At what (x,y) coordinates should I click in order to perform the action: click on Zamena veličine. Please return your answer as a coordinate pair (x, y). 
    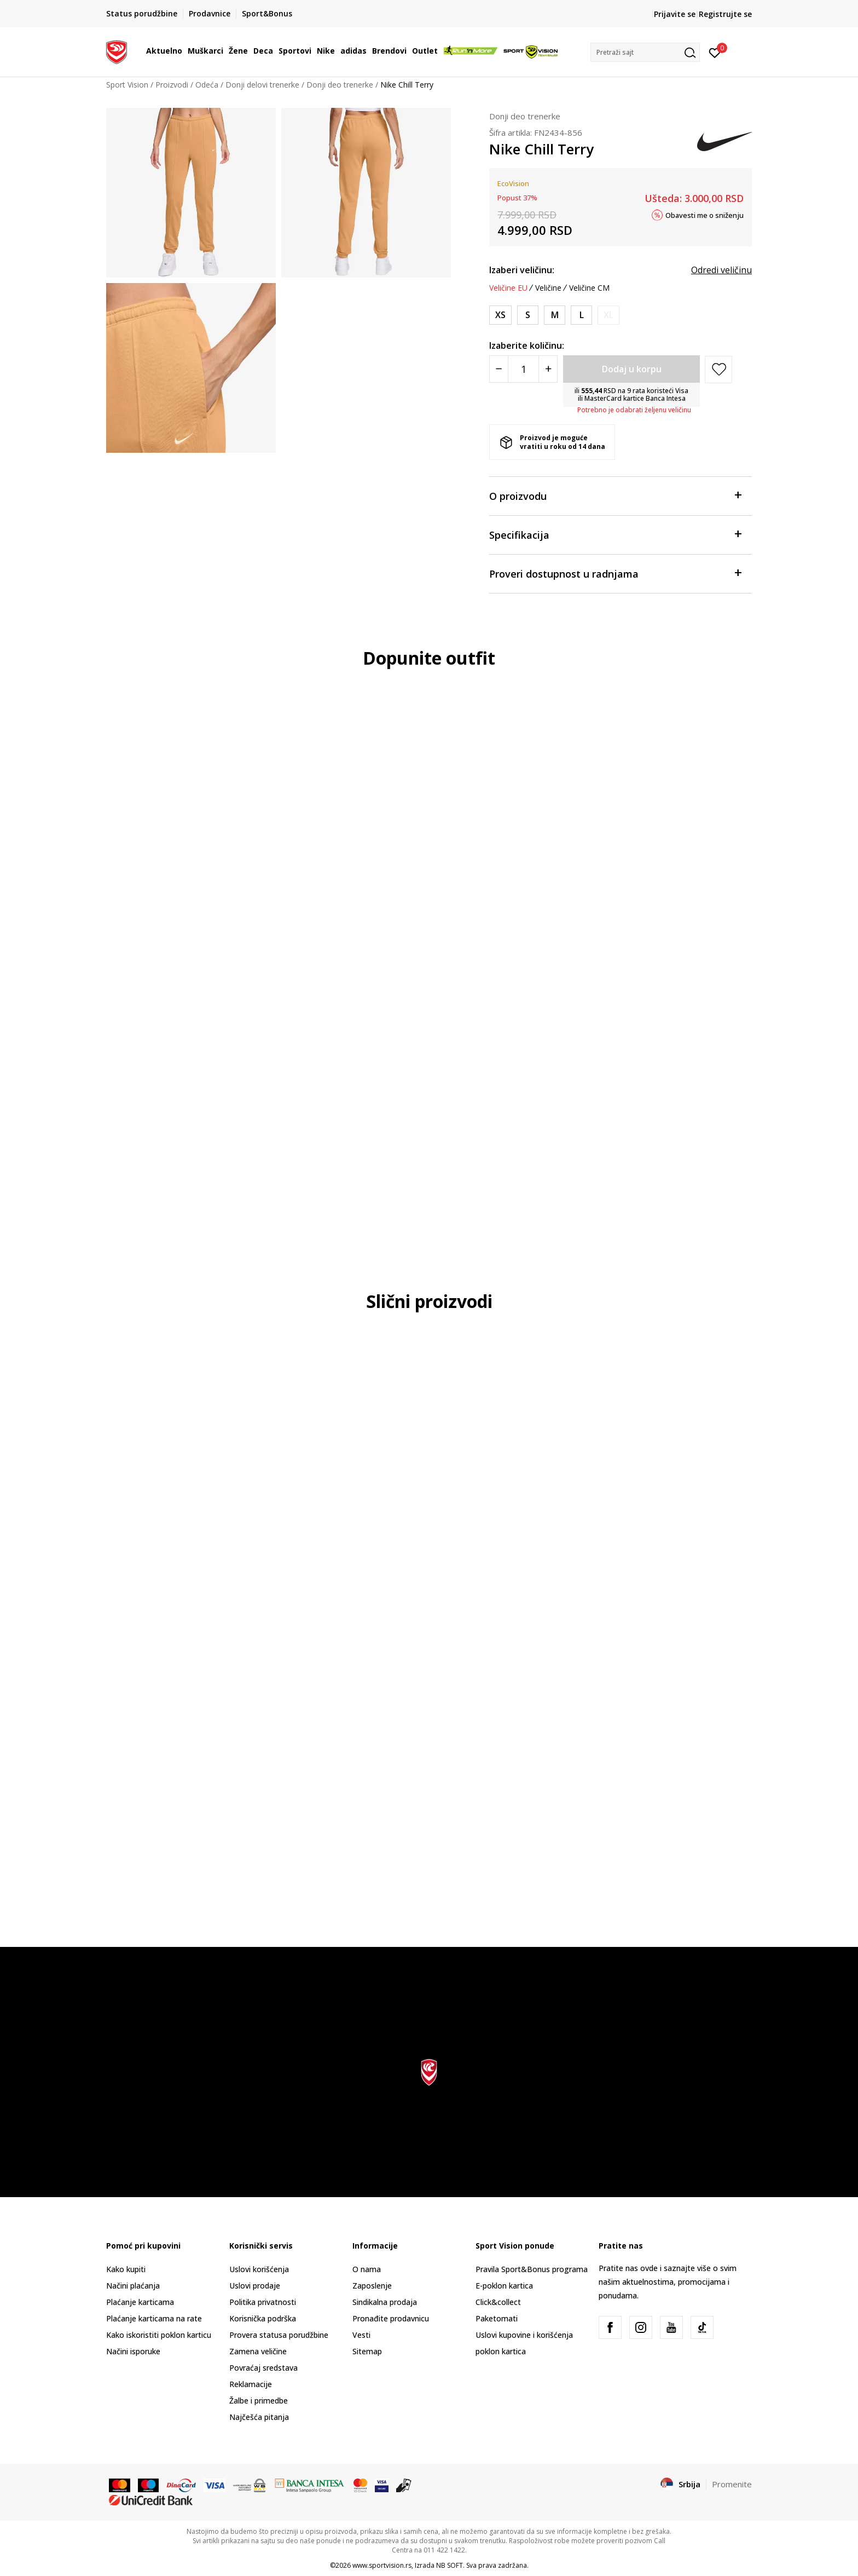
    Looking at the image, I should click on (258, 2351).